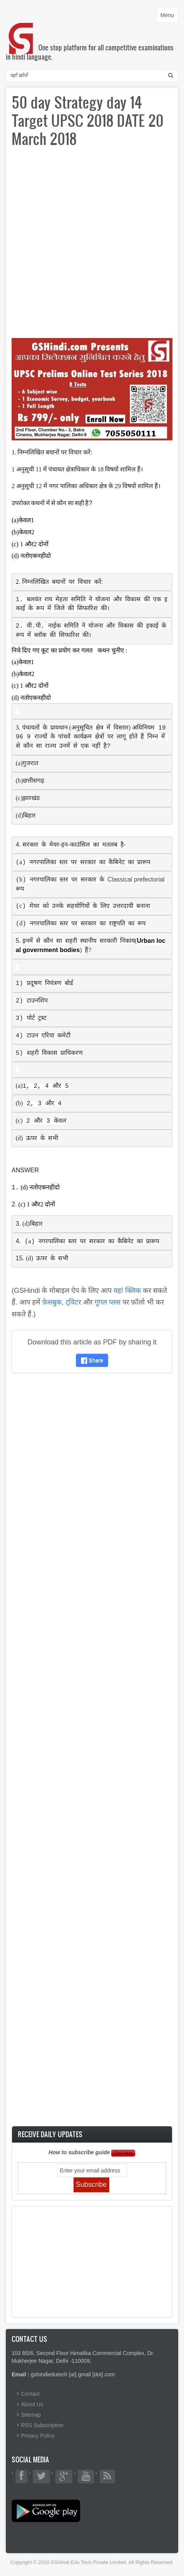  I want to click on गूगल प्लस, so click(107, 1302).